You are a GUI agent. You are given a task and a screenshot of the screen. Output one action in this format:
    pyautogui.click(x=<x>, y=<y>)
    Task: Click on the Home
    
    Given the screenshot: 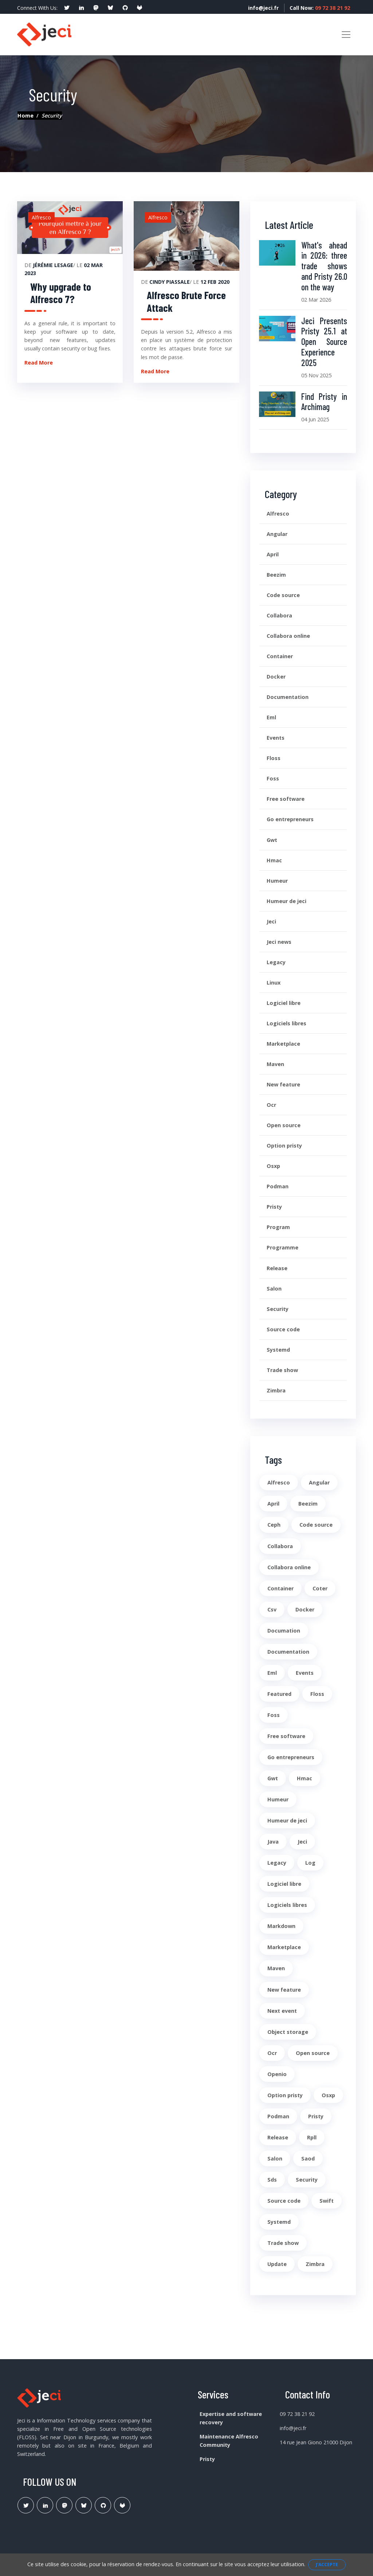 What is the action you would take?
    pyautogui.click(x=25, y=115)
    